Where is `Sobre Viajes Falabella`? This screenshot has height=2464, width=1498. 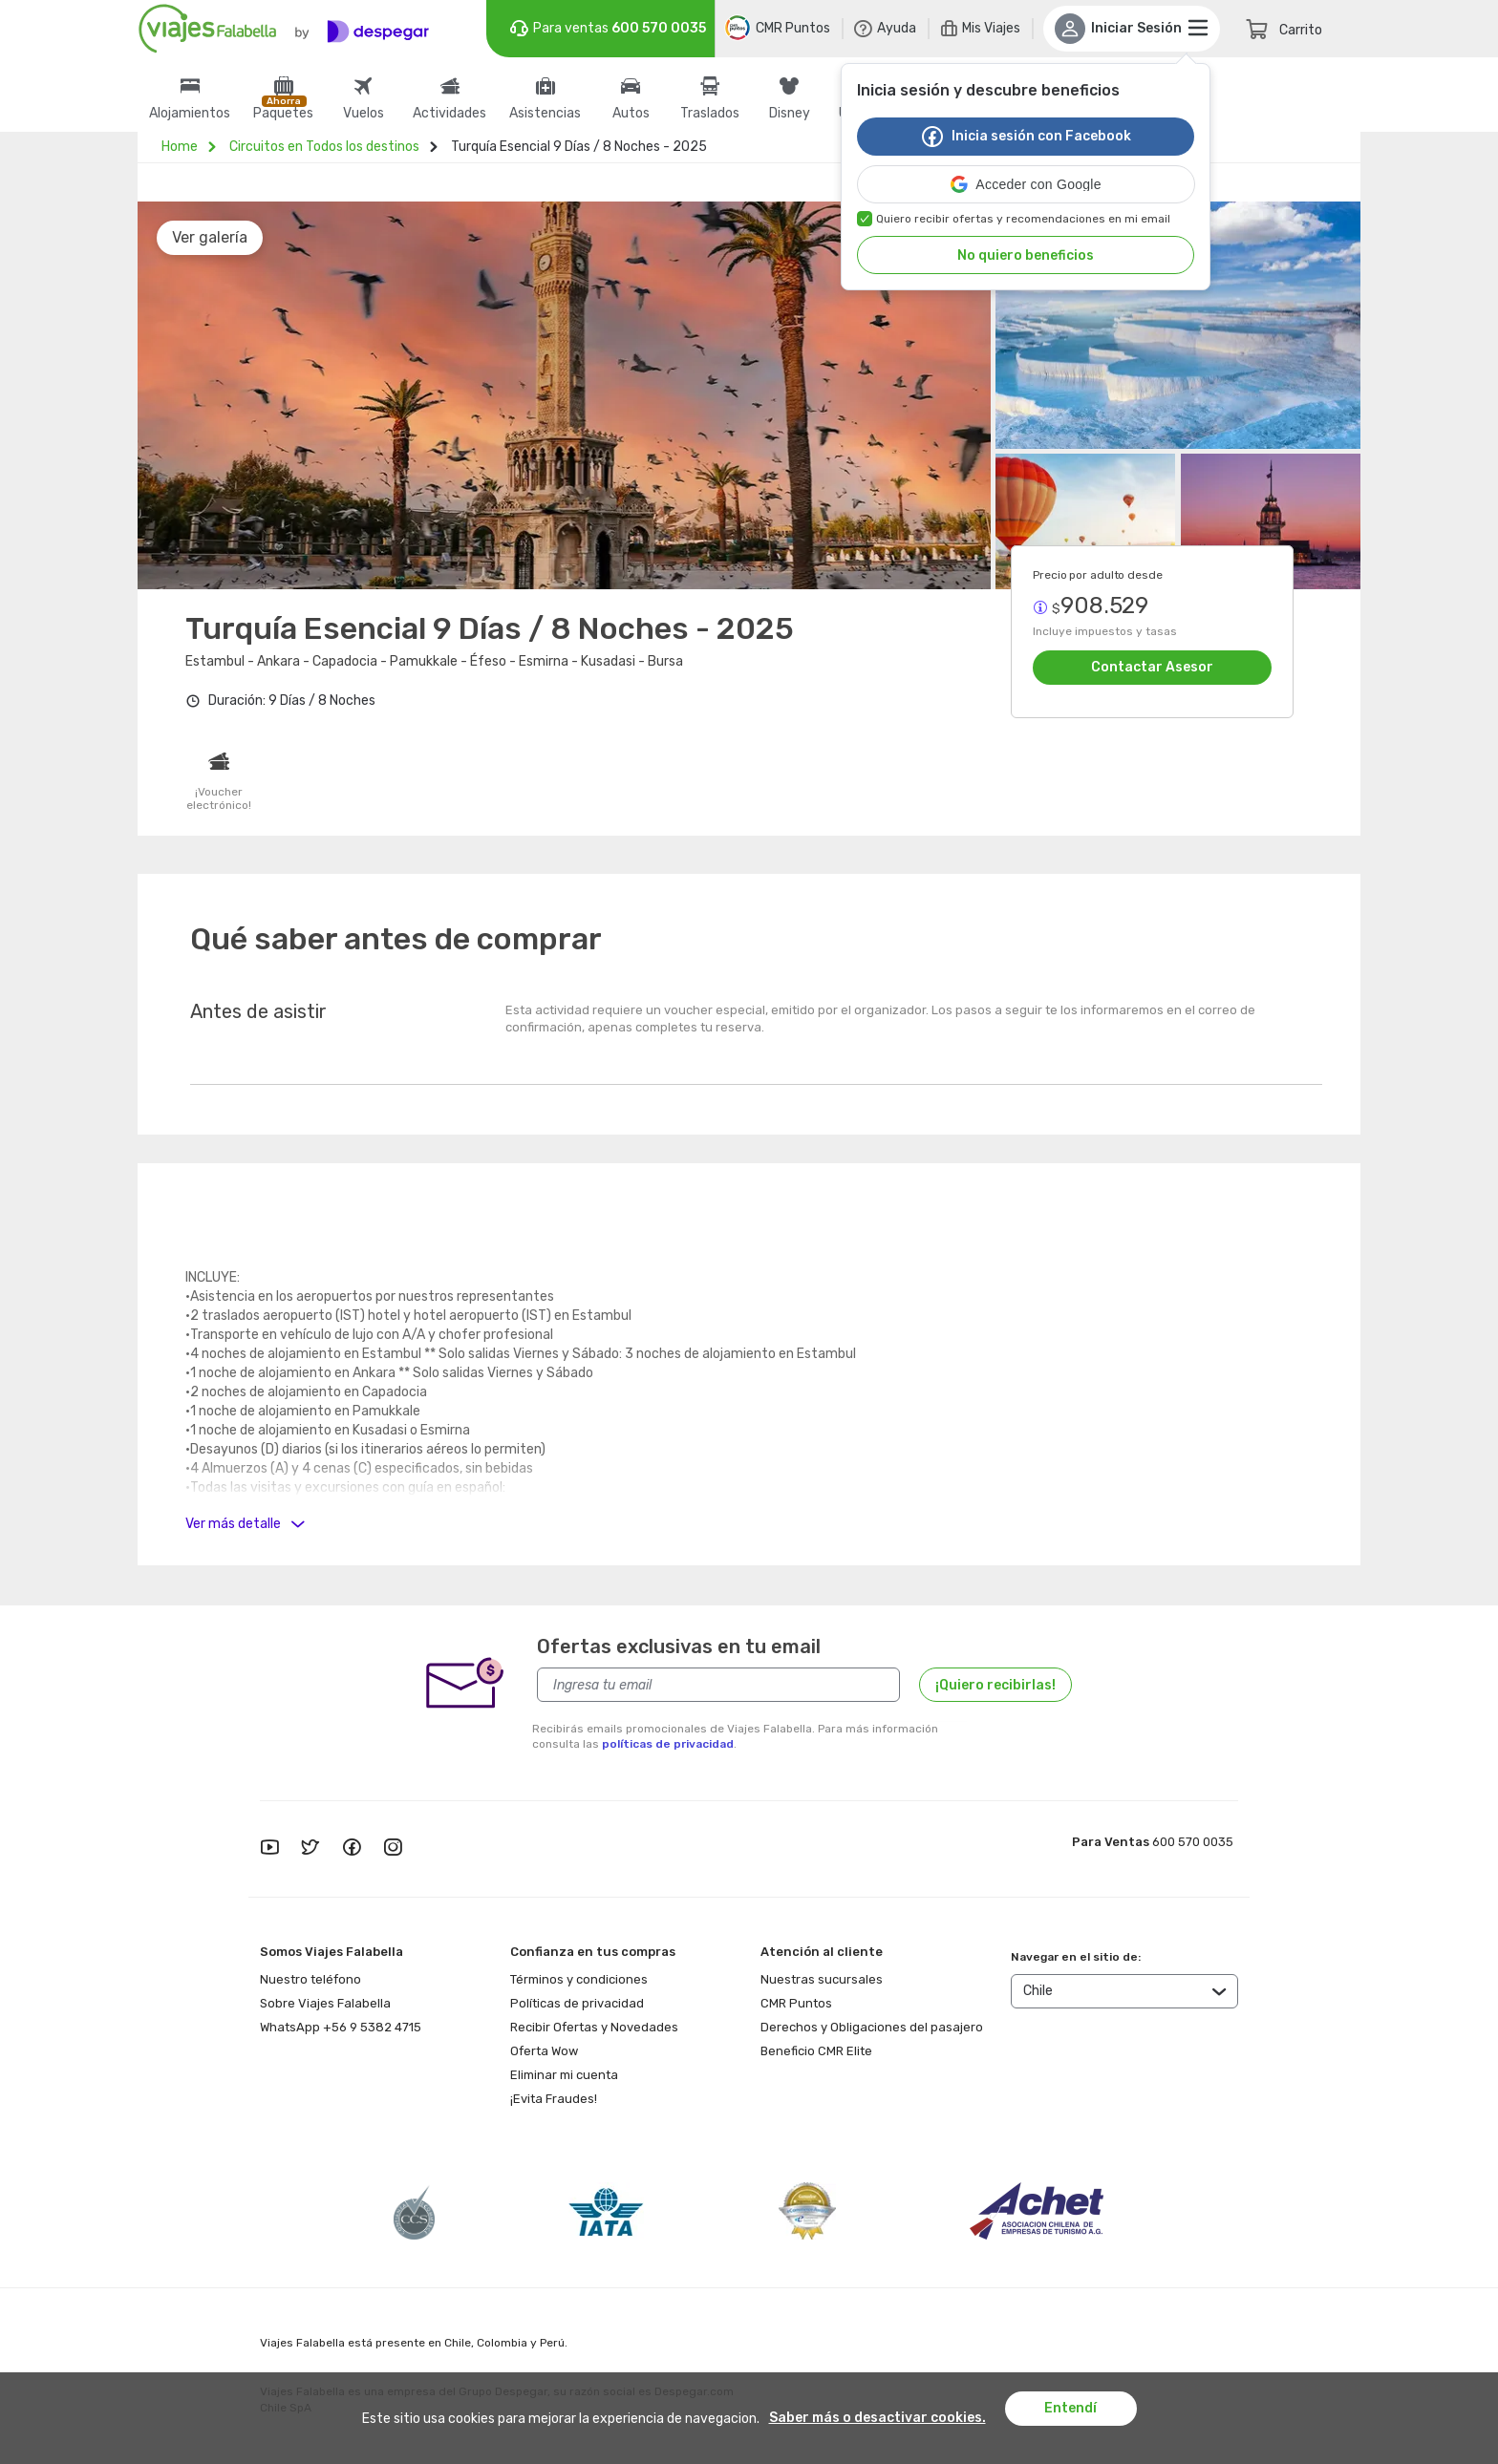
Sobre Viajes Falabella is located at coordinates (325, 2003).